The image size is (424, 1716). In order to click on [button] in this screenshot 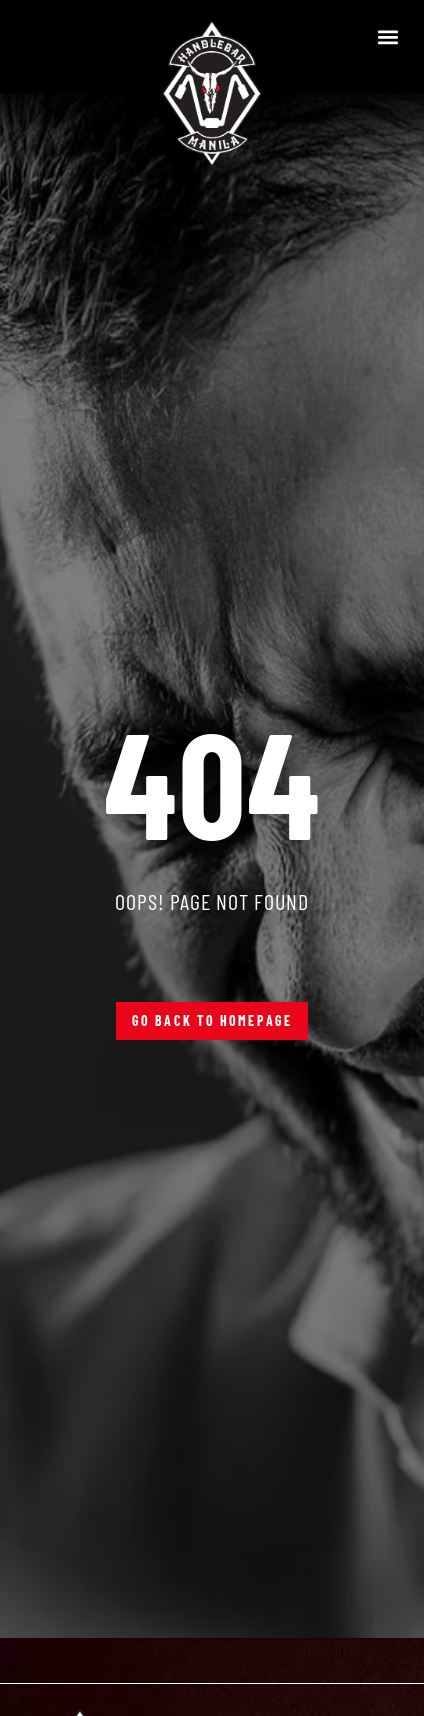, I will do `click(387, 36)`.